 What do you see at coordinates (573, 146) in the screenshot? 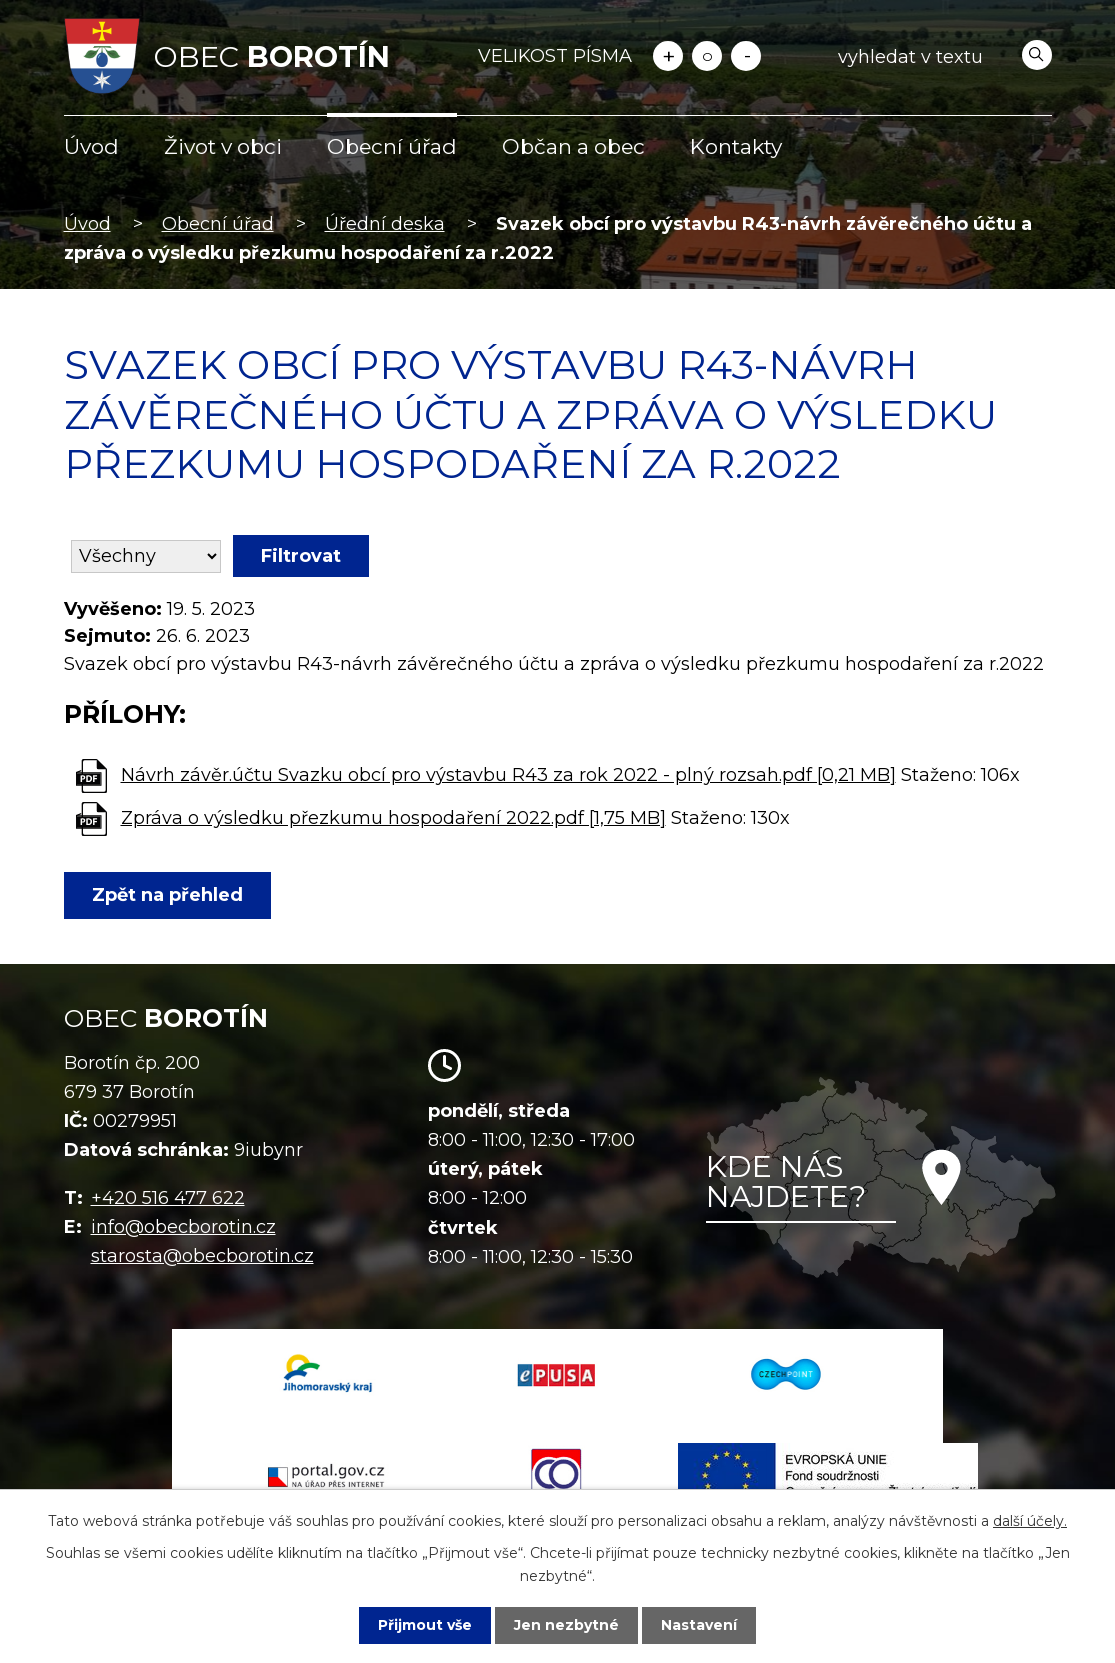
I see `Občan a obec` at bounding box center [573, 146].